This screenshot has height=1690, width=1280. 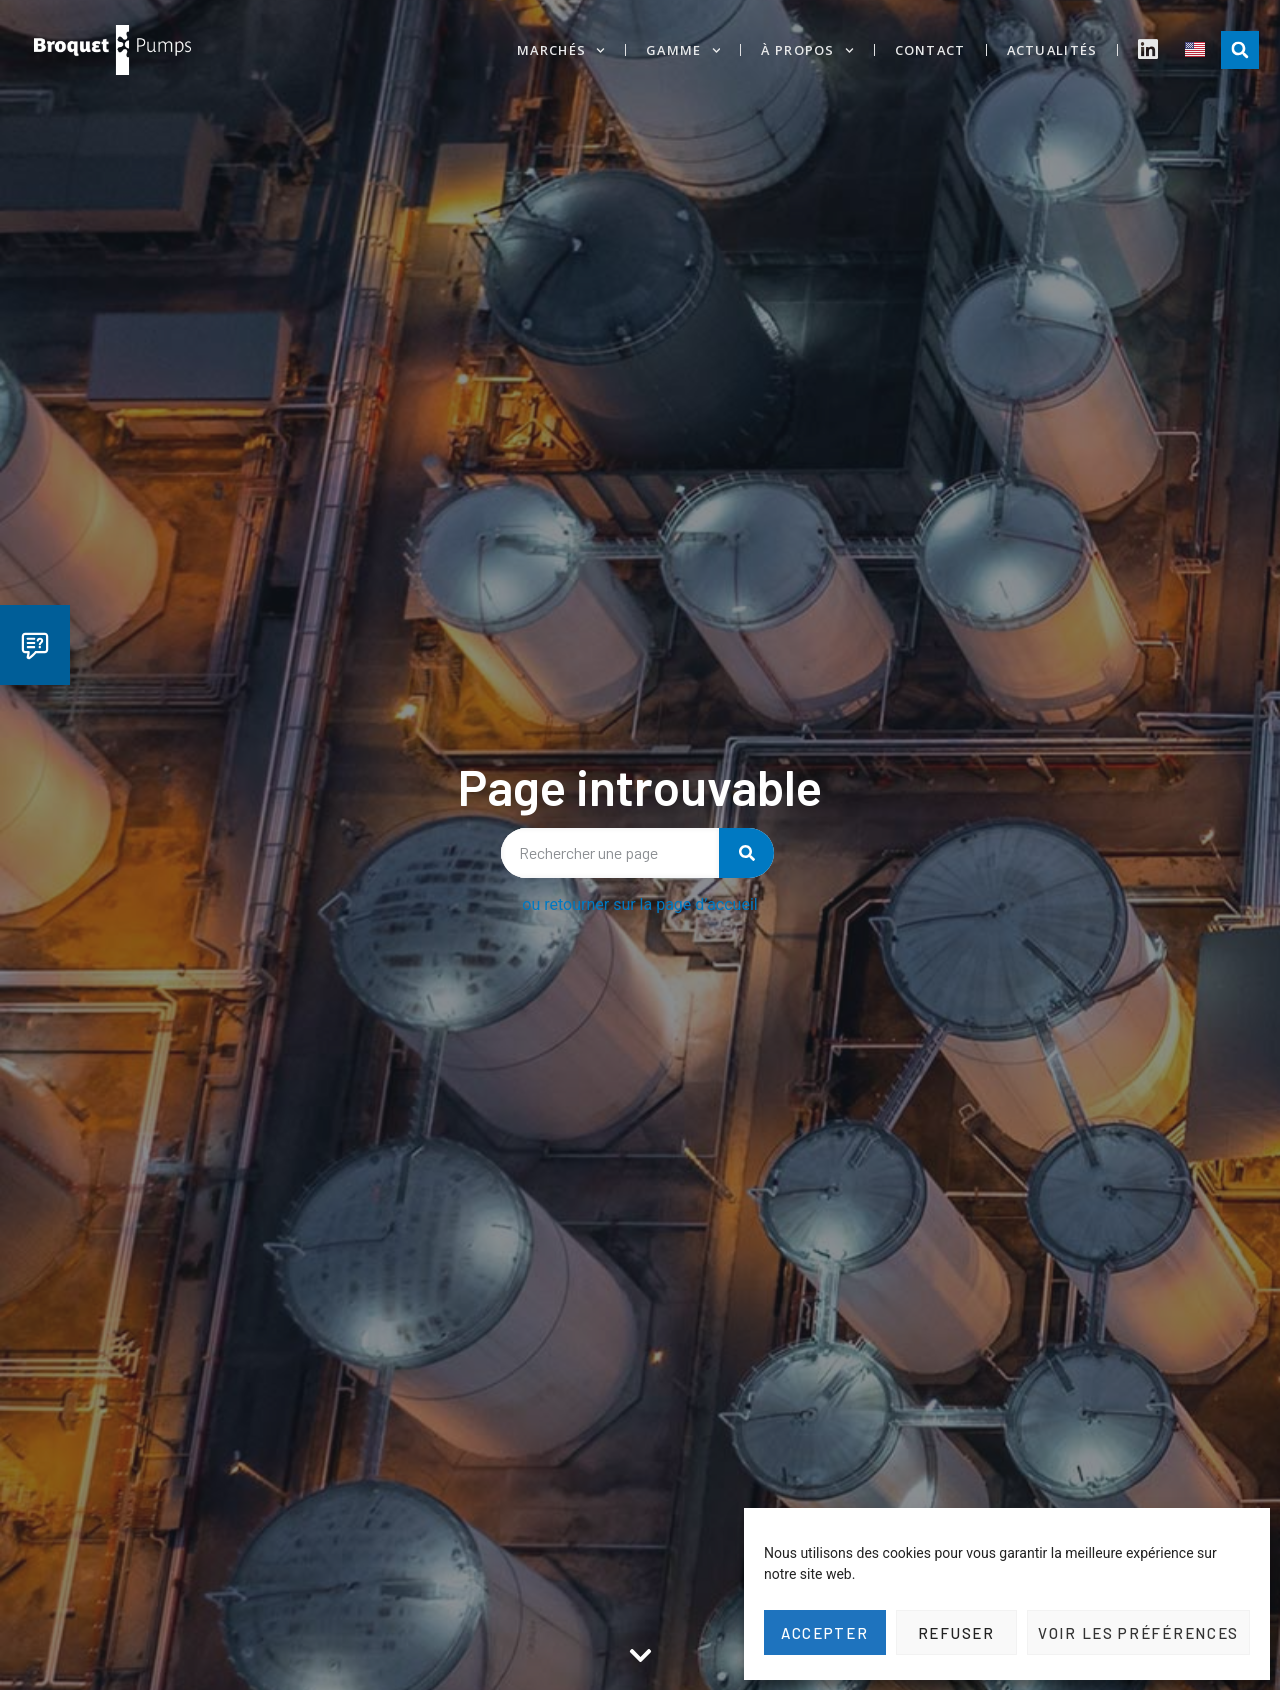 I want to click on Marchés, so click(x=561, y=50).